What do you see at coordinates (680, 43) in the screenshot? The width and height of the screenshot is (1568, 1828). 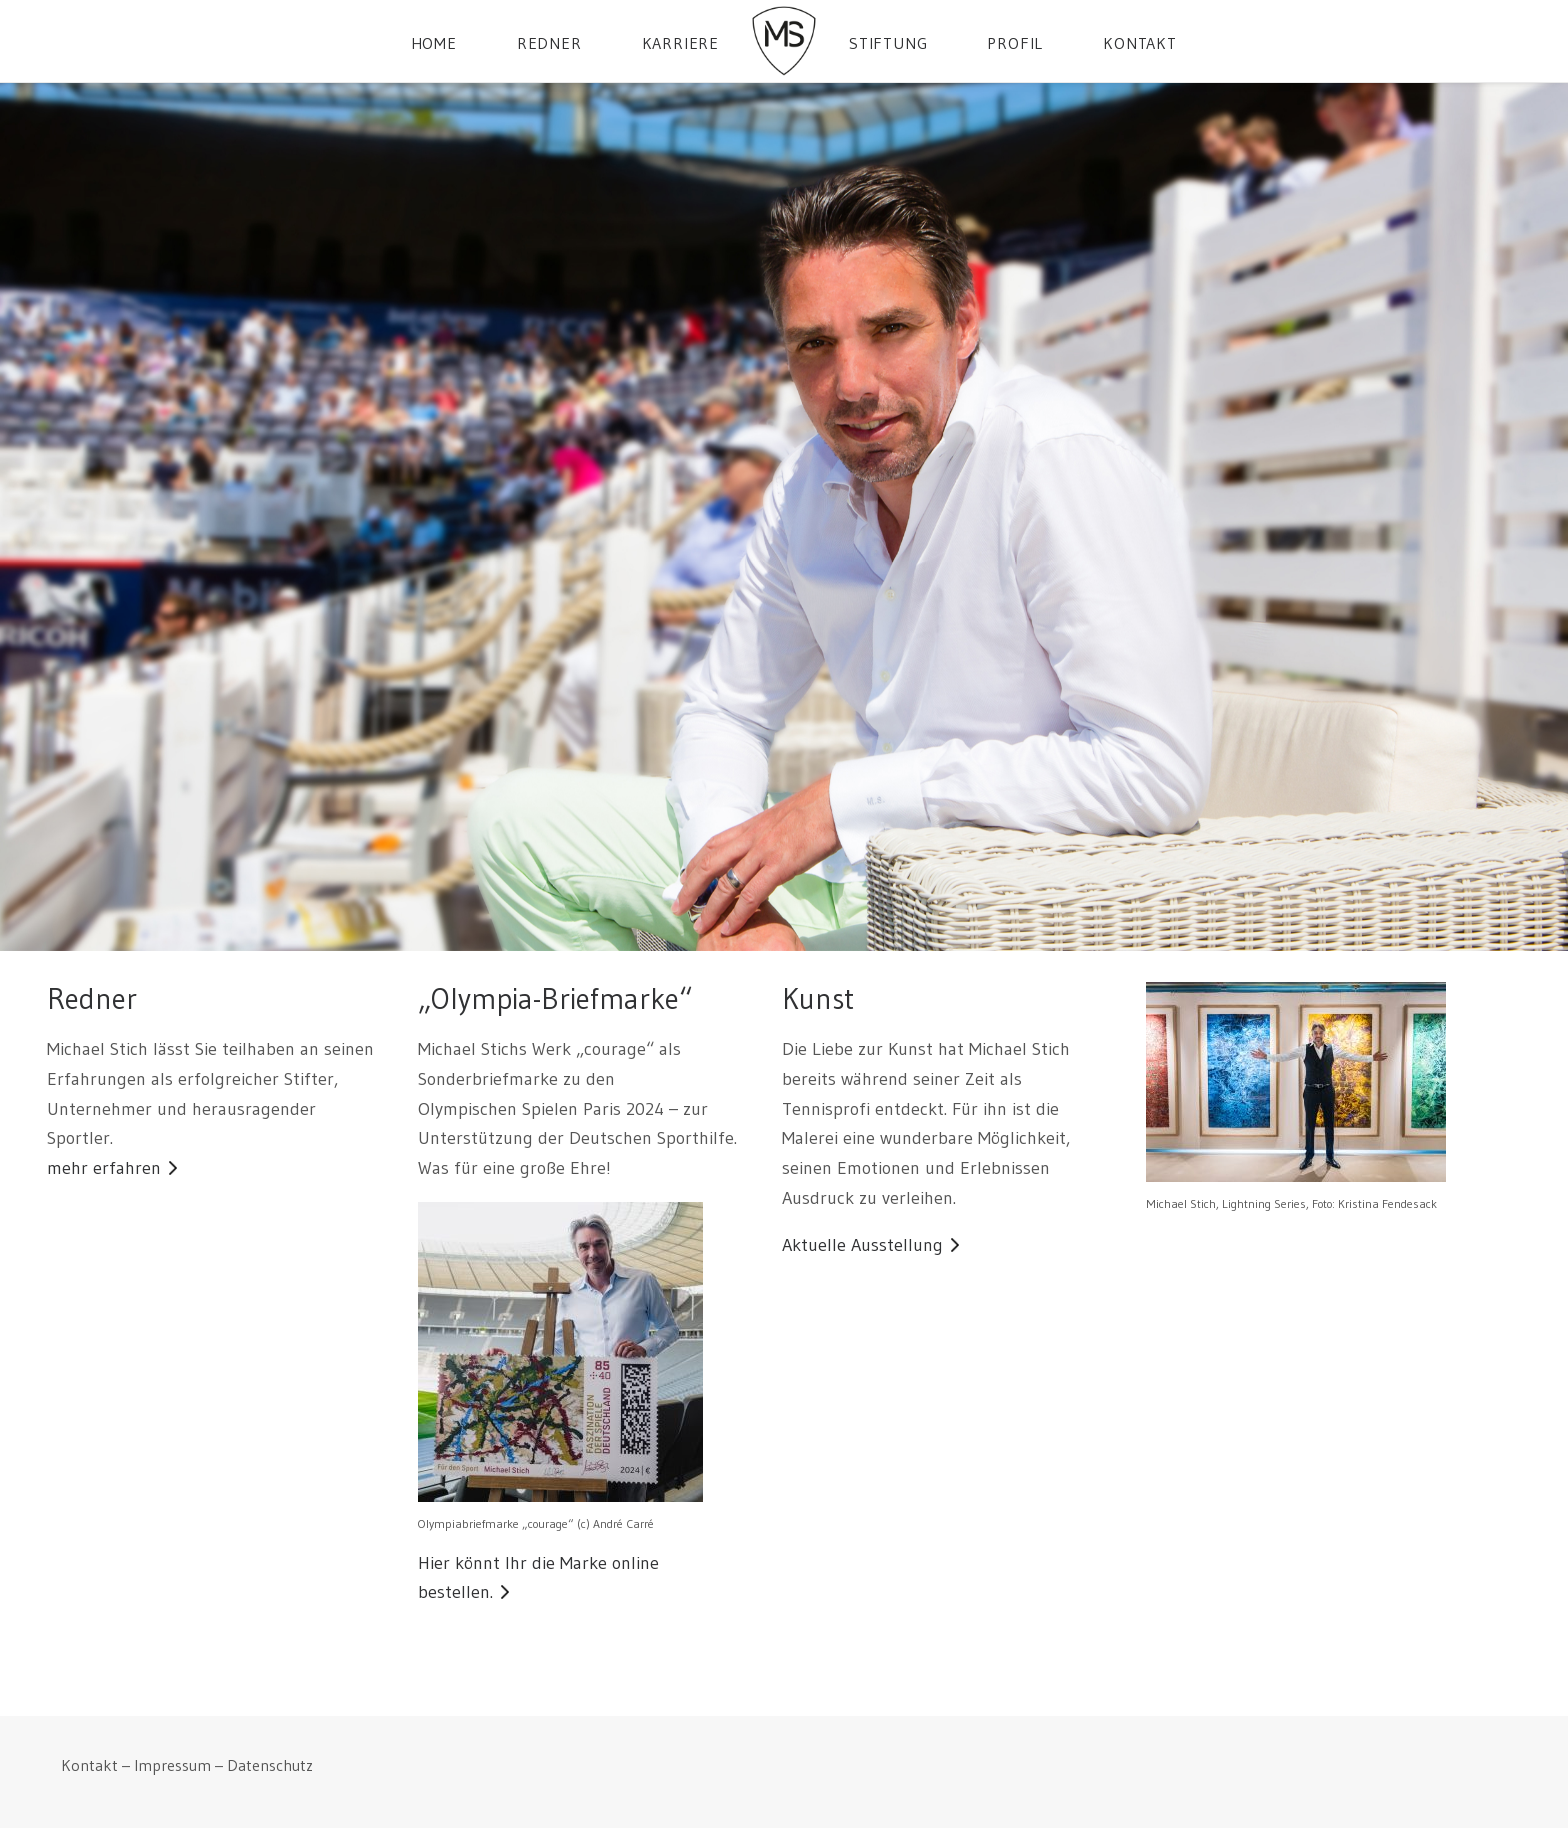 I see `Karriere` at bounding box center [680, 43].